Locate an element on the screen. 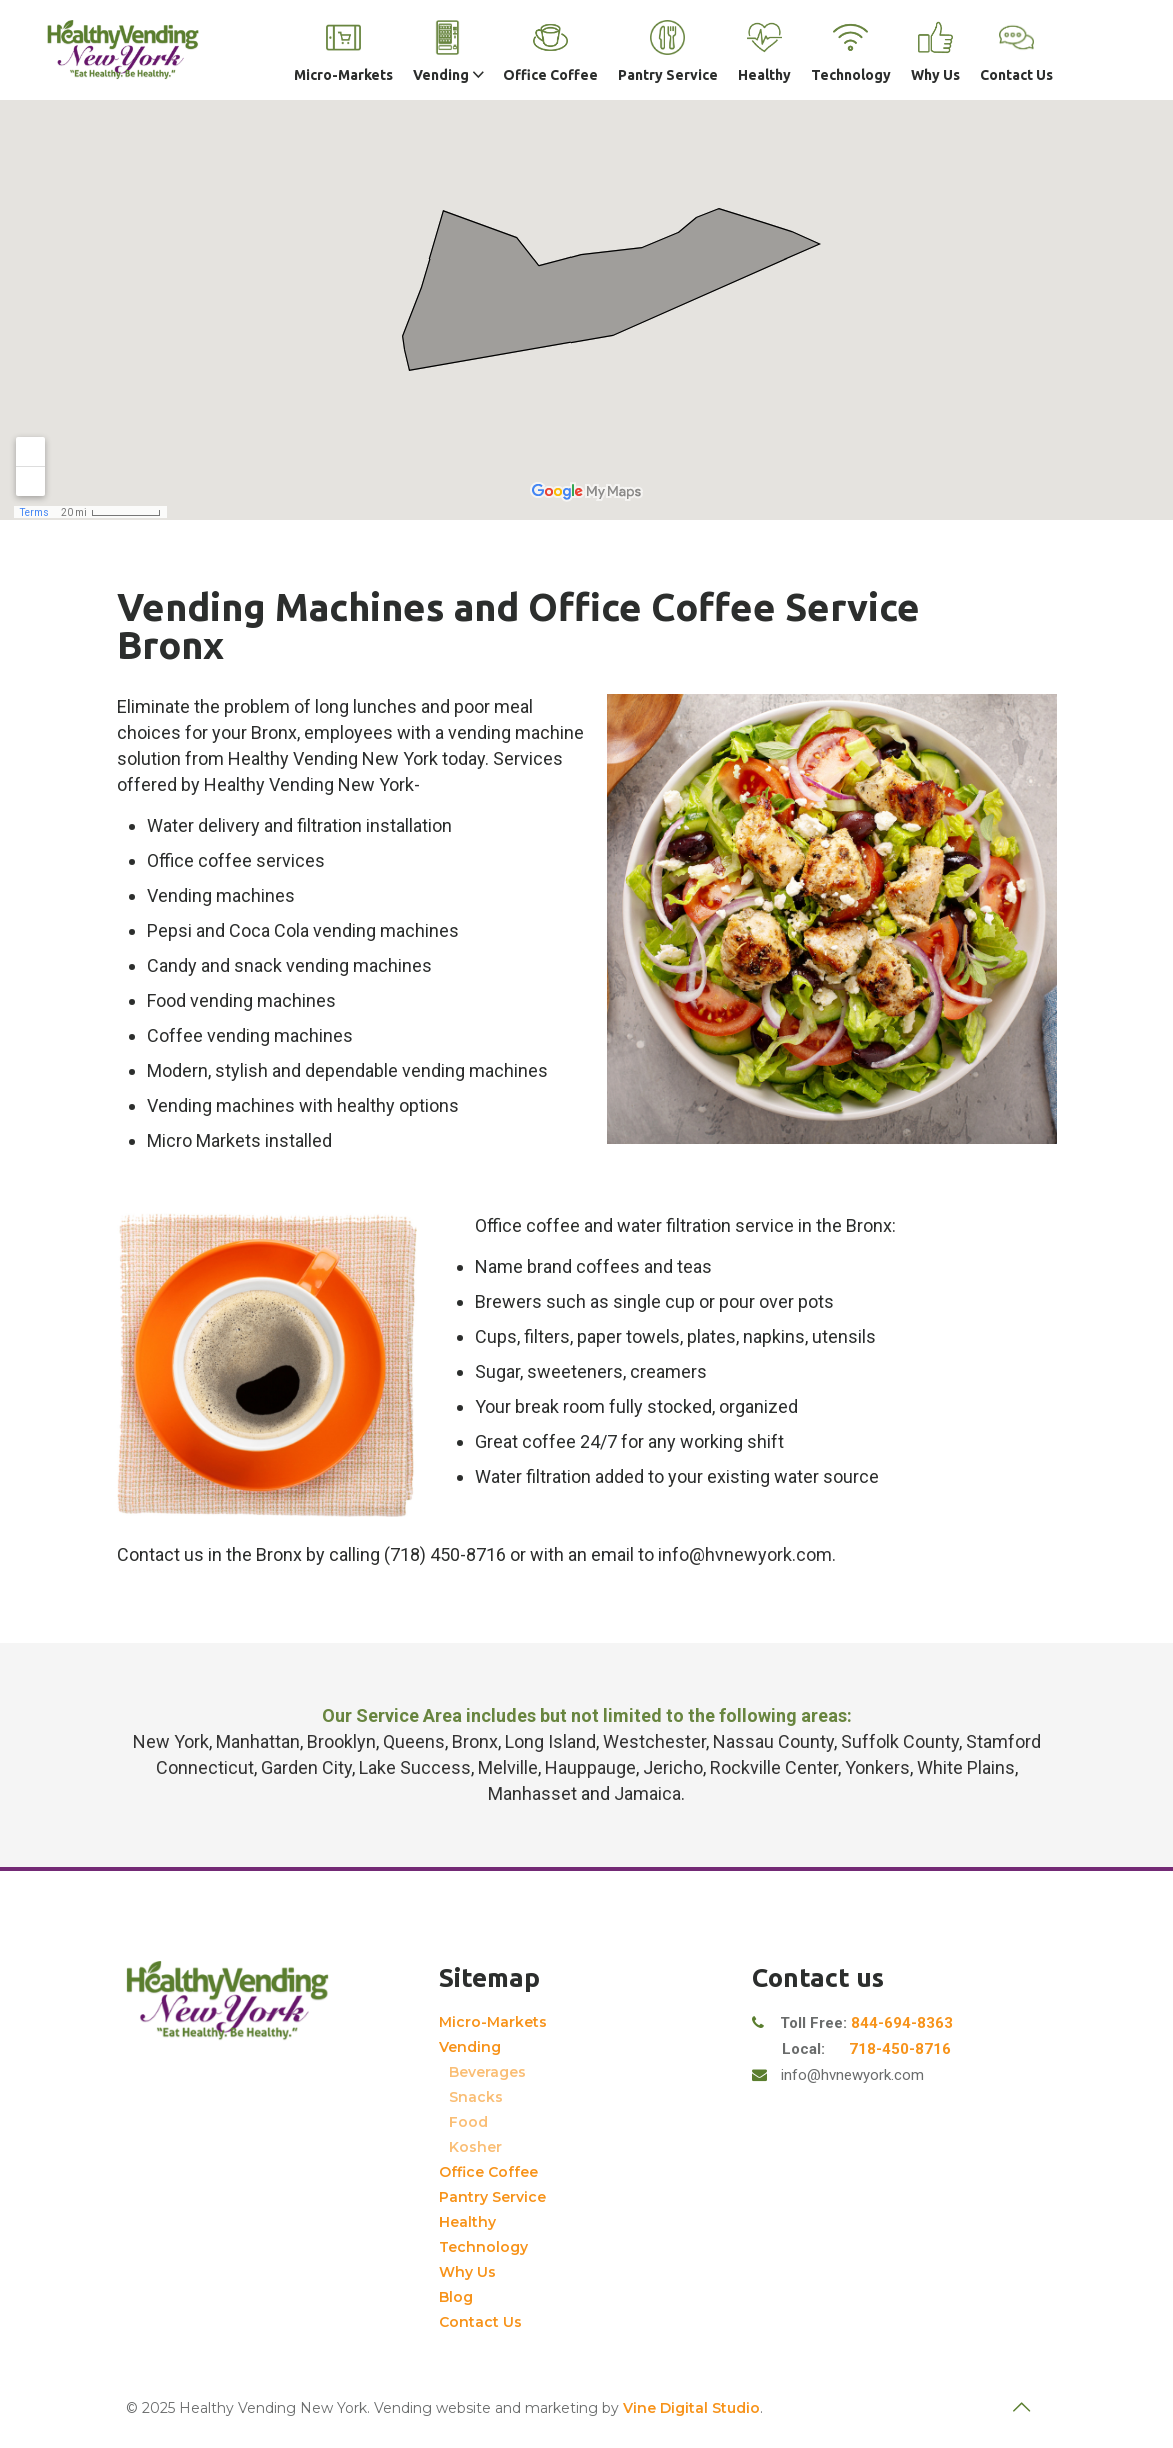 The width and height of the screenshot is (1173, 2448). Hauppauge is located at coordinates (590, 1767).